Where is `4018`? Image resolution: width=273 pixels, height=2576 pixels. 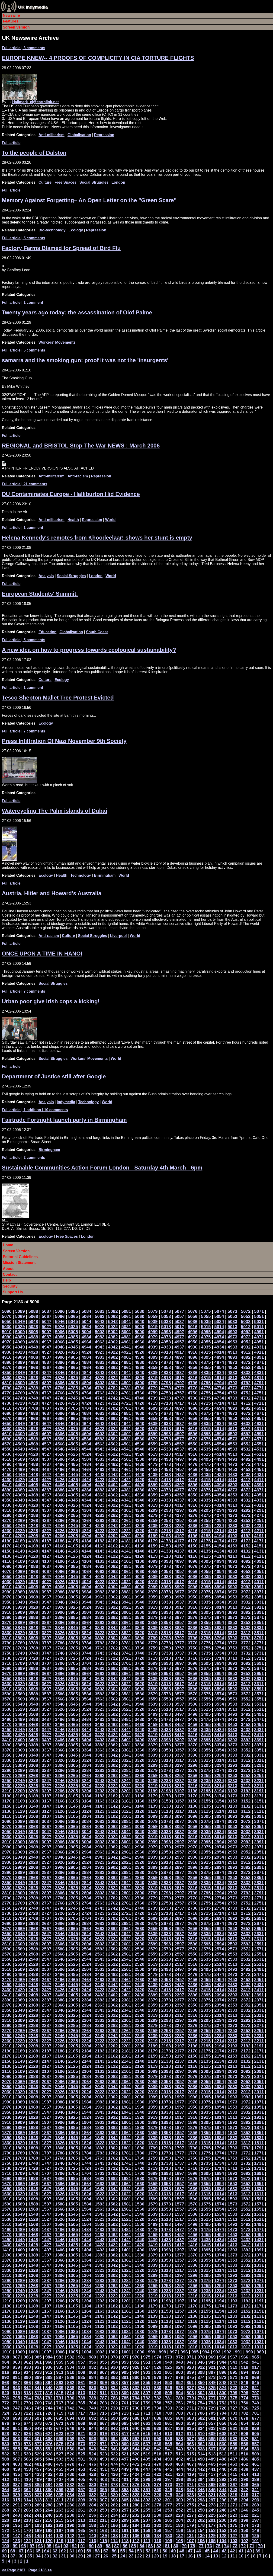
4018 is located at coordinates (166, 1581).